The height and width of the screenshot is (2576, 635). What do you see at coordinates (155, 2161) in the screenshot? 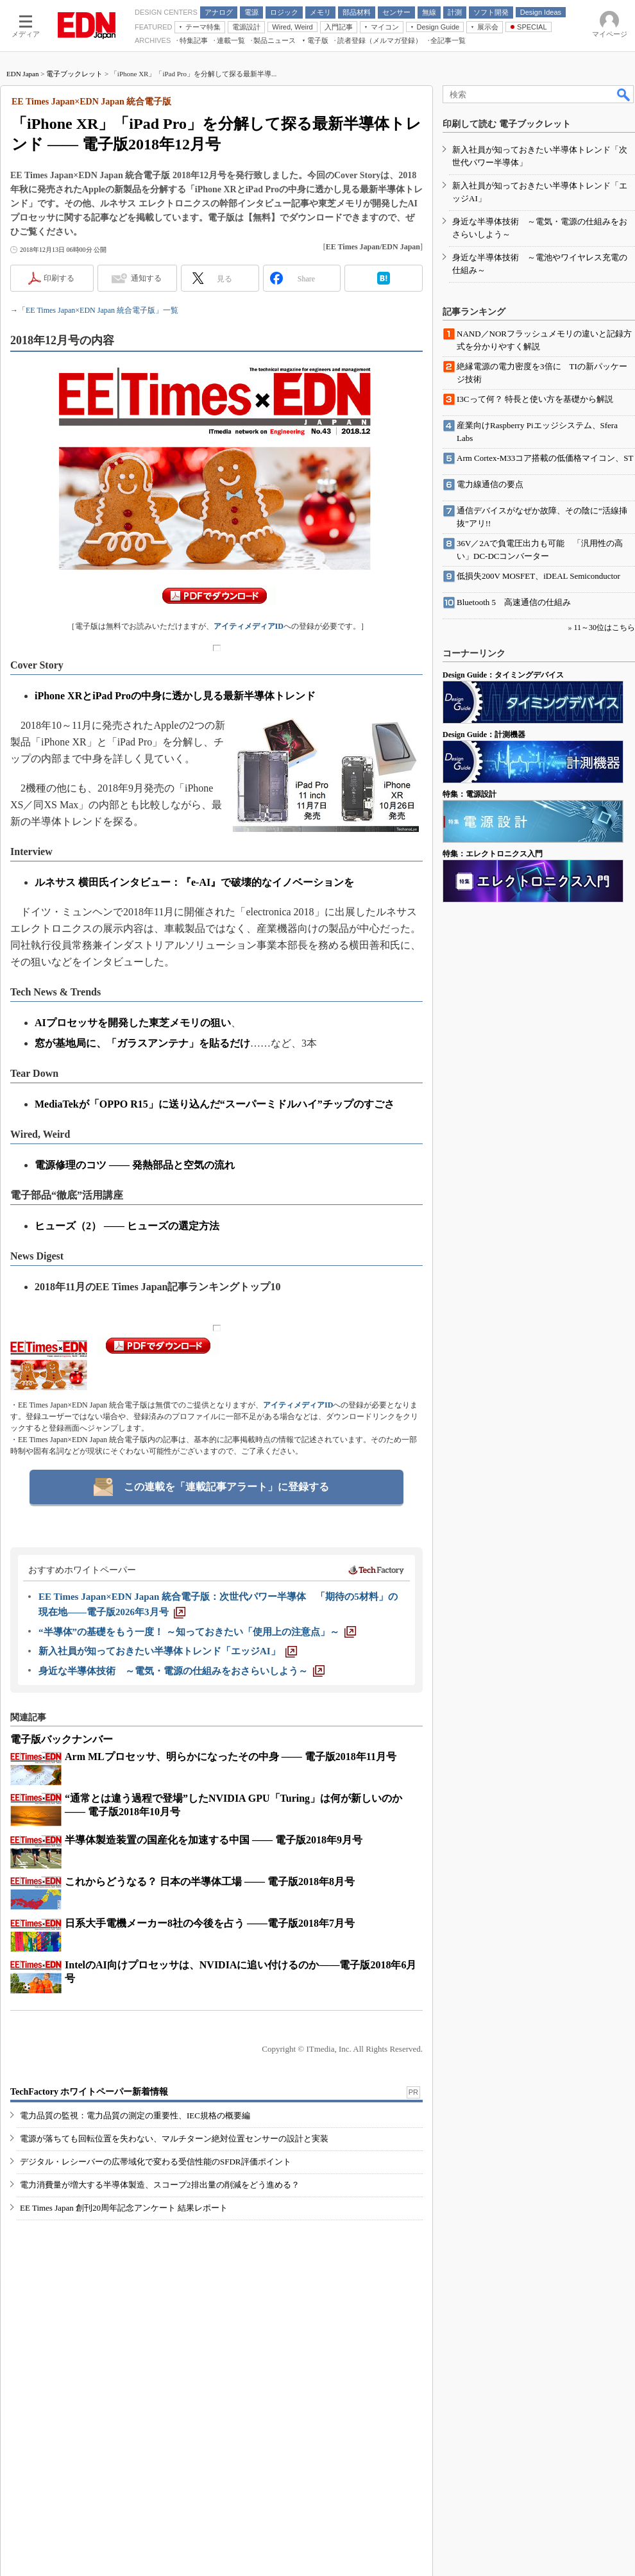
I see `デジタル・レシーバーの広帯域化で変わる受信性能のSFDR評価ポイント` at bounding box center [155, 2161].